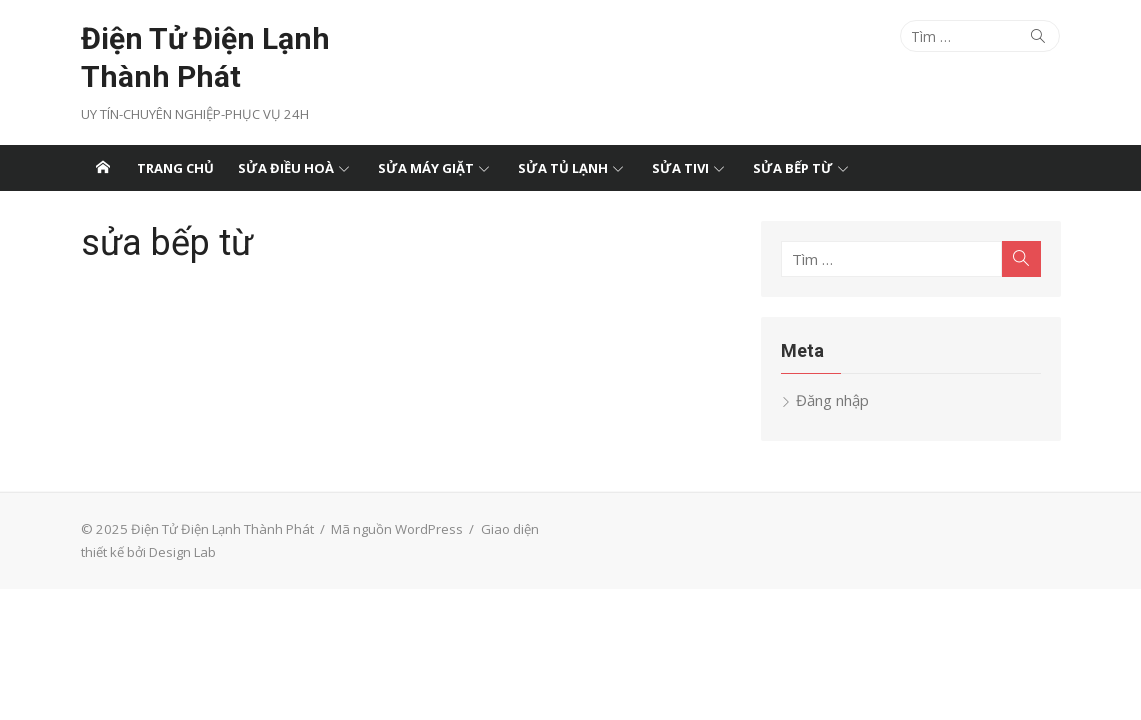 This screenshot has width=1141, height=720. What do you see at coordinates (426, 168) in the screenshot?
I see `Sửa máy giặt` at bounding box center [426, 168].